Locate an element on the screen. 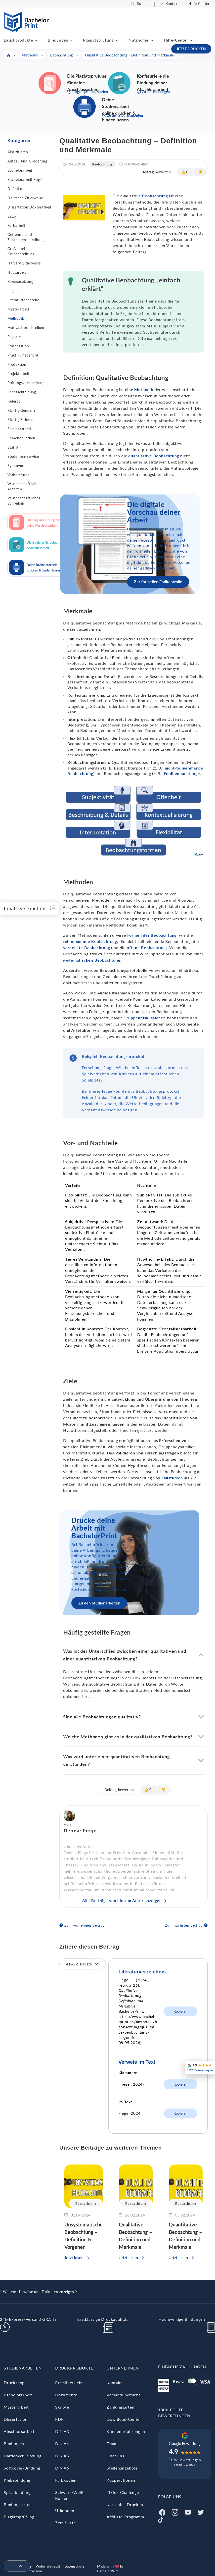 Image resolution: width=215 pixels, height=2576 pixels. [Youtube] is located at coordinates (188, 2511).